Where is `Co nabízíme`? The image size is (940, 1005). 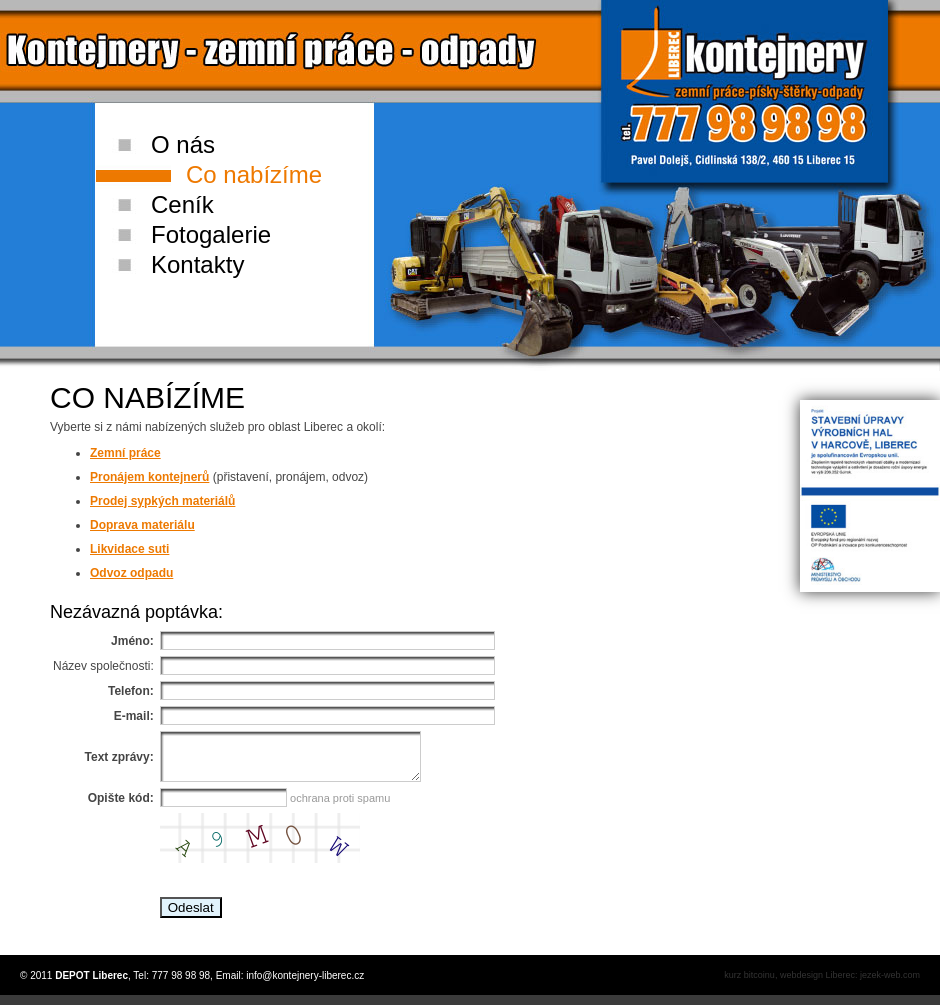
Co nabízíme is located at coordinates (254, 174).